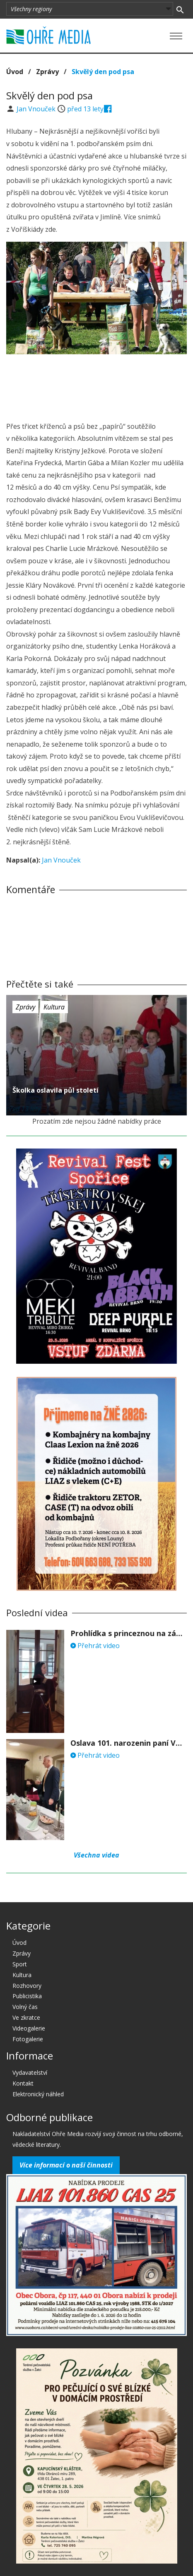 This screenshot has height=2576, width=193. What do you see at coordinates (96, 385) in the screenshot?
I see `[Advertisement]` at bounding box center [96, 385].